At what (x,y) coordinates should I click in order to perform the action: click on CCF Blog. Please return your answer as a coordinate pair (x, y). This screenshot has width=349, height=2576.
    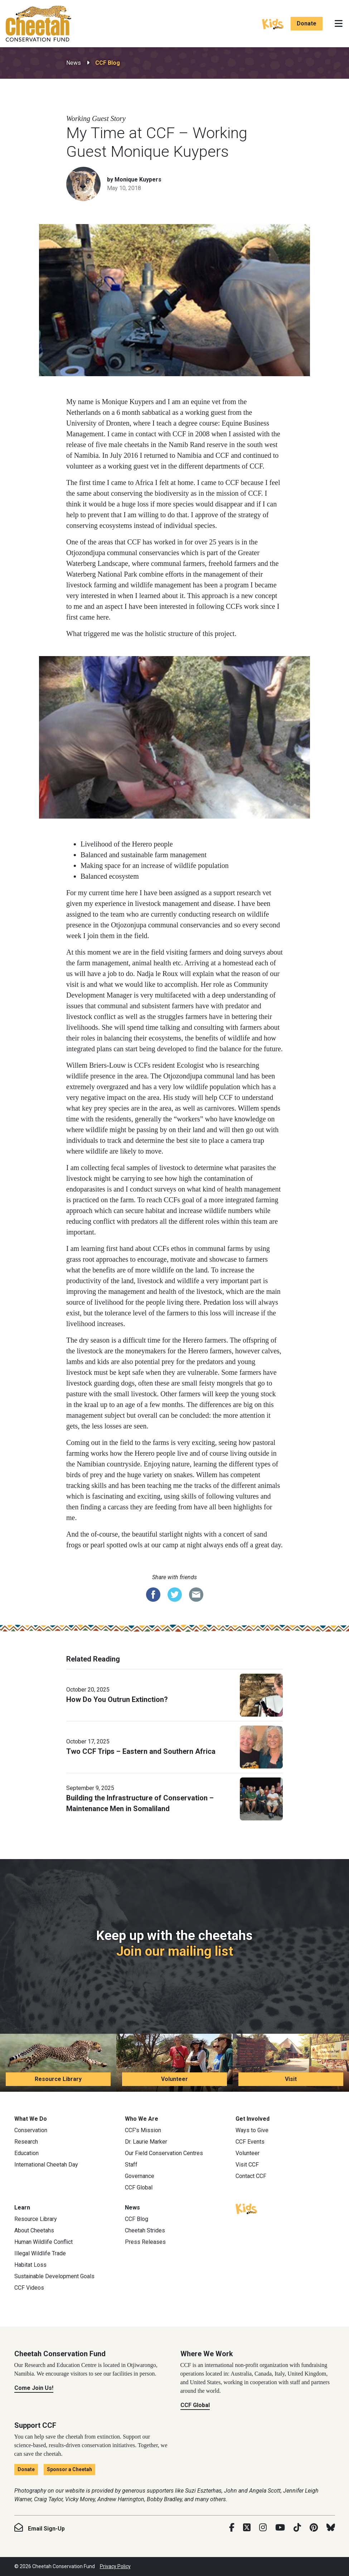
    Looking at the image, I should click on (107, 62).